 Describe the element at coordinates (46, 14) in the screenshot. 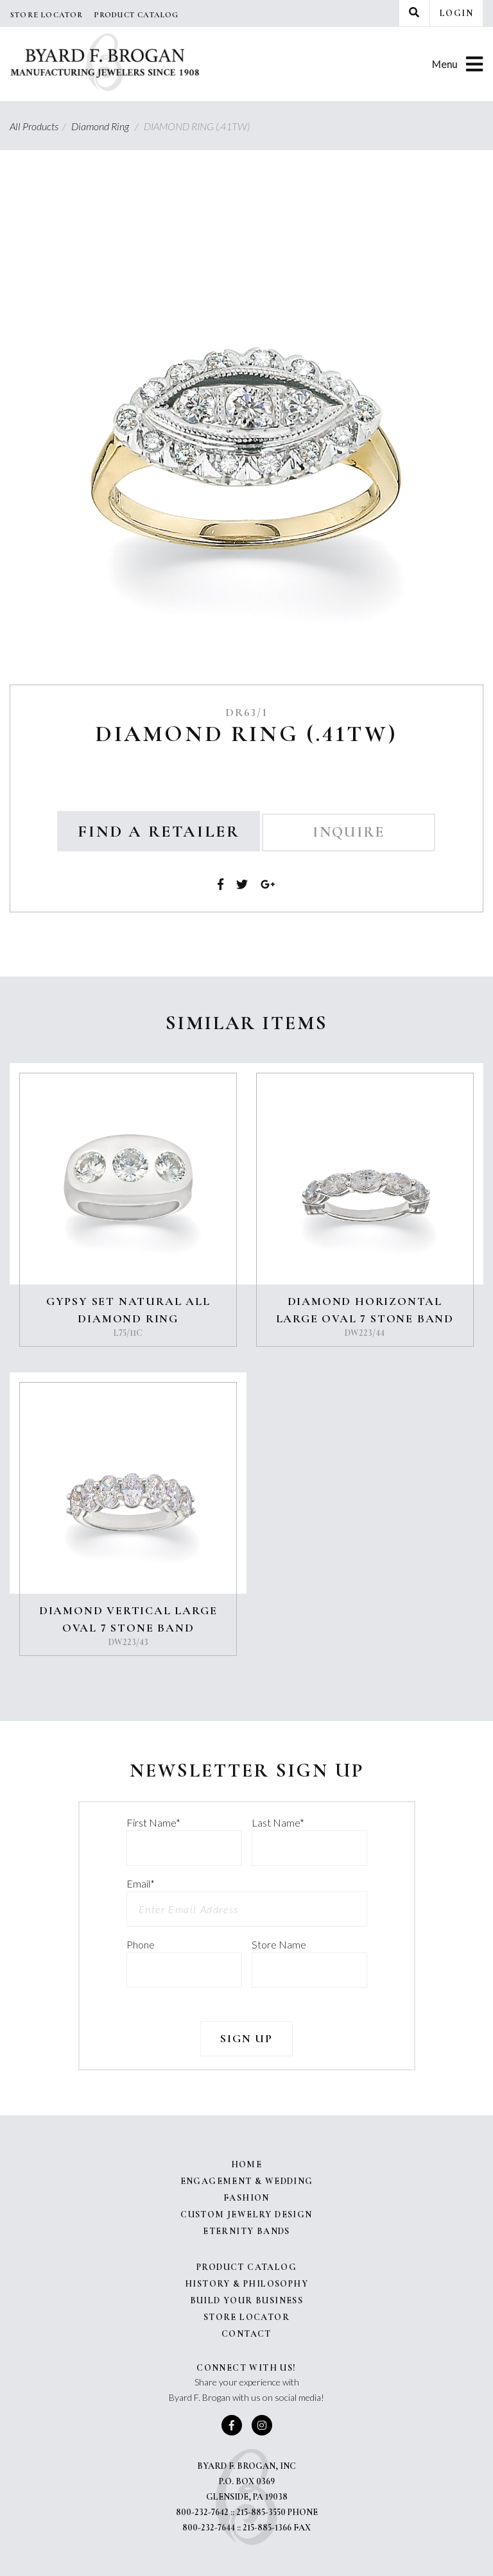

I see `Store Locator` at that location.